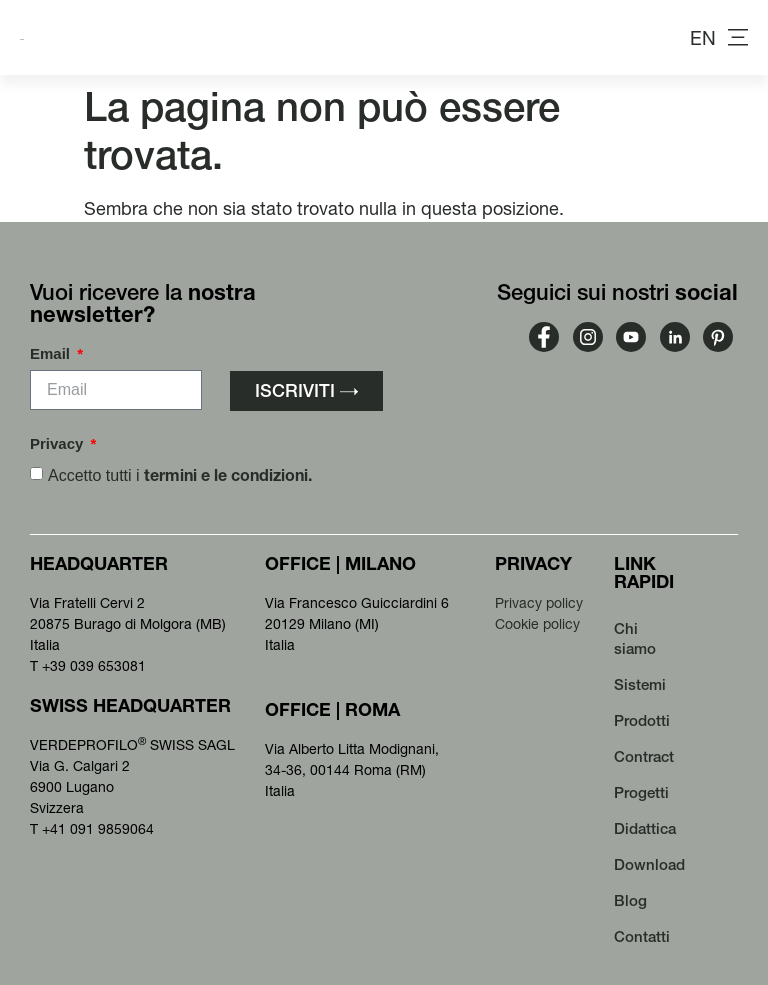  What do you see at coordinates (642, 720) in the screenshot?
I see `Prodotti` at bounding box center [642, 720].